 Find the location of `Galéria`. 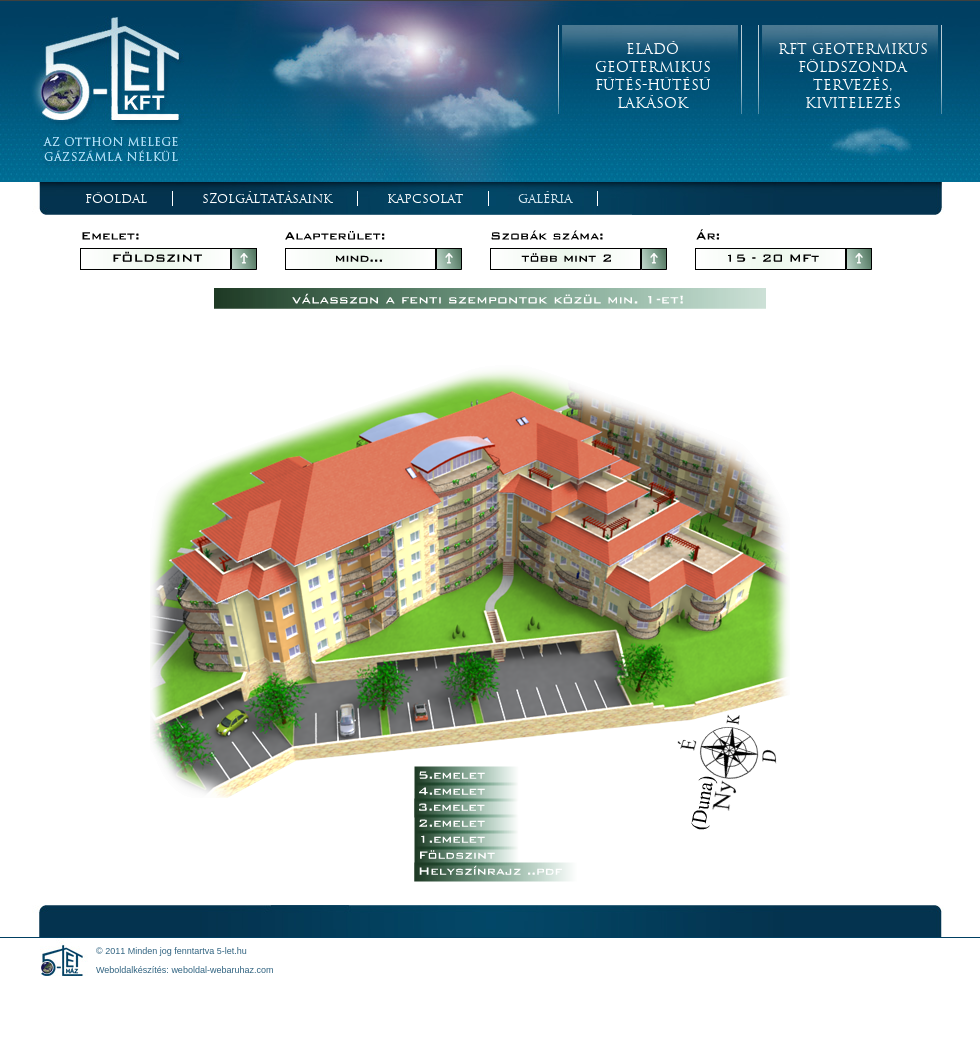

Galéria is located at coordinates (545, 198).